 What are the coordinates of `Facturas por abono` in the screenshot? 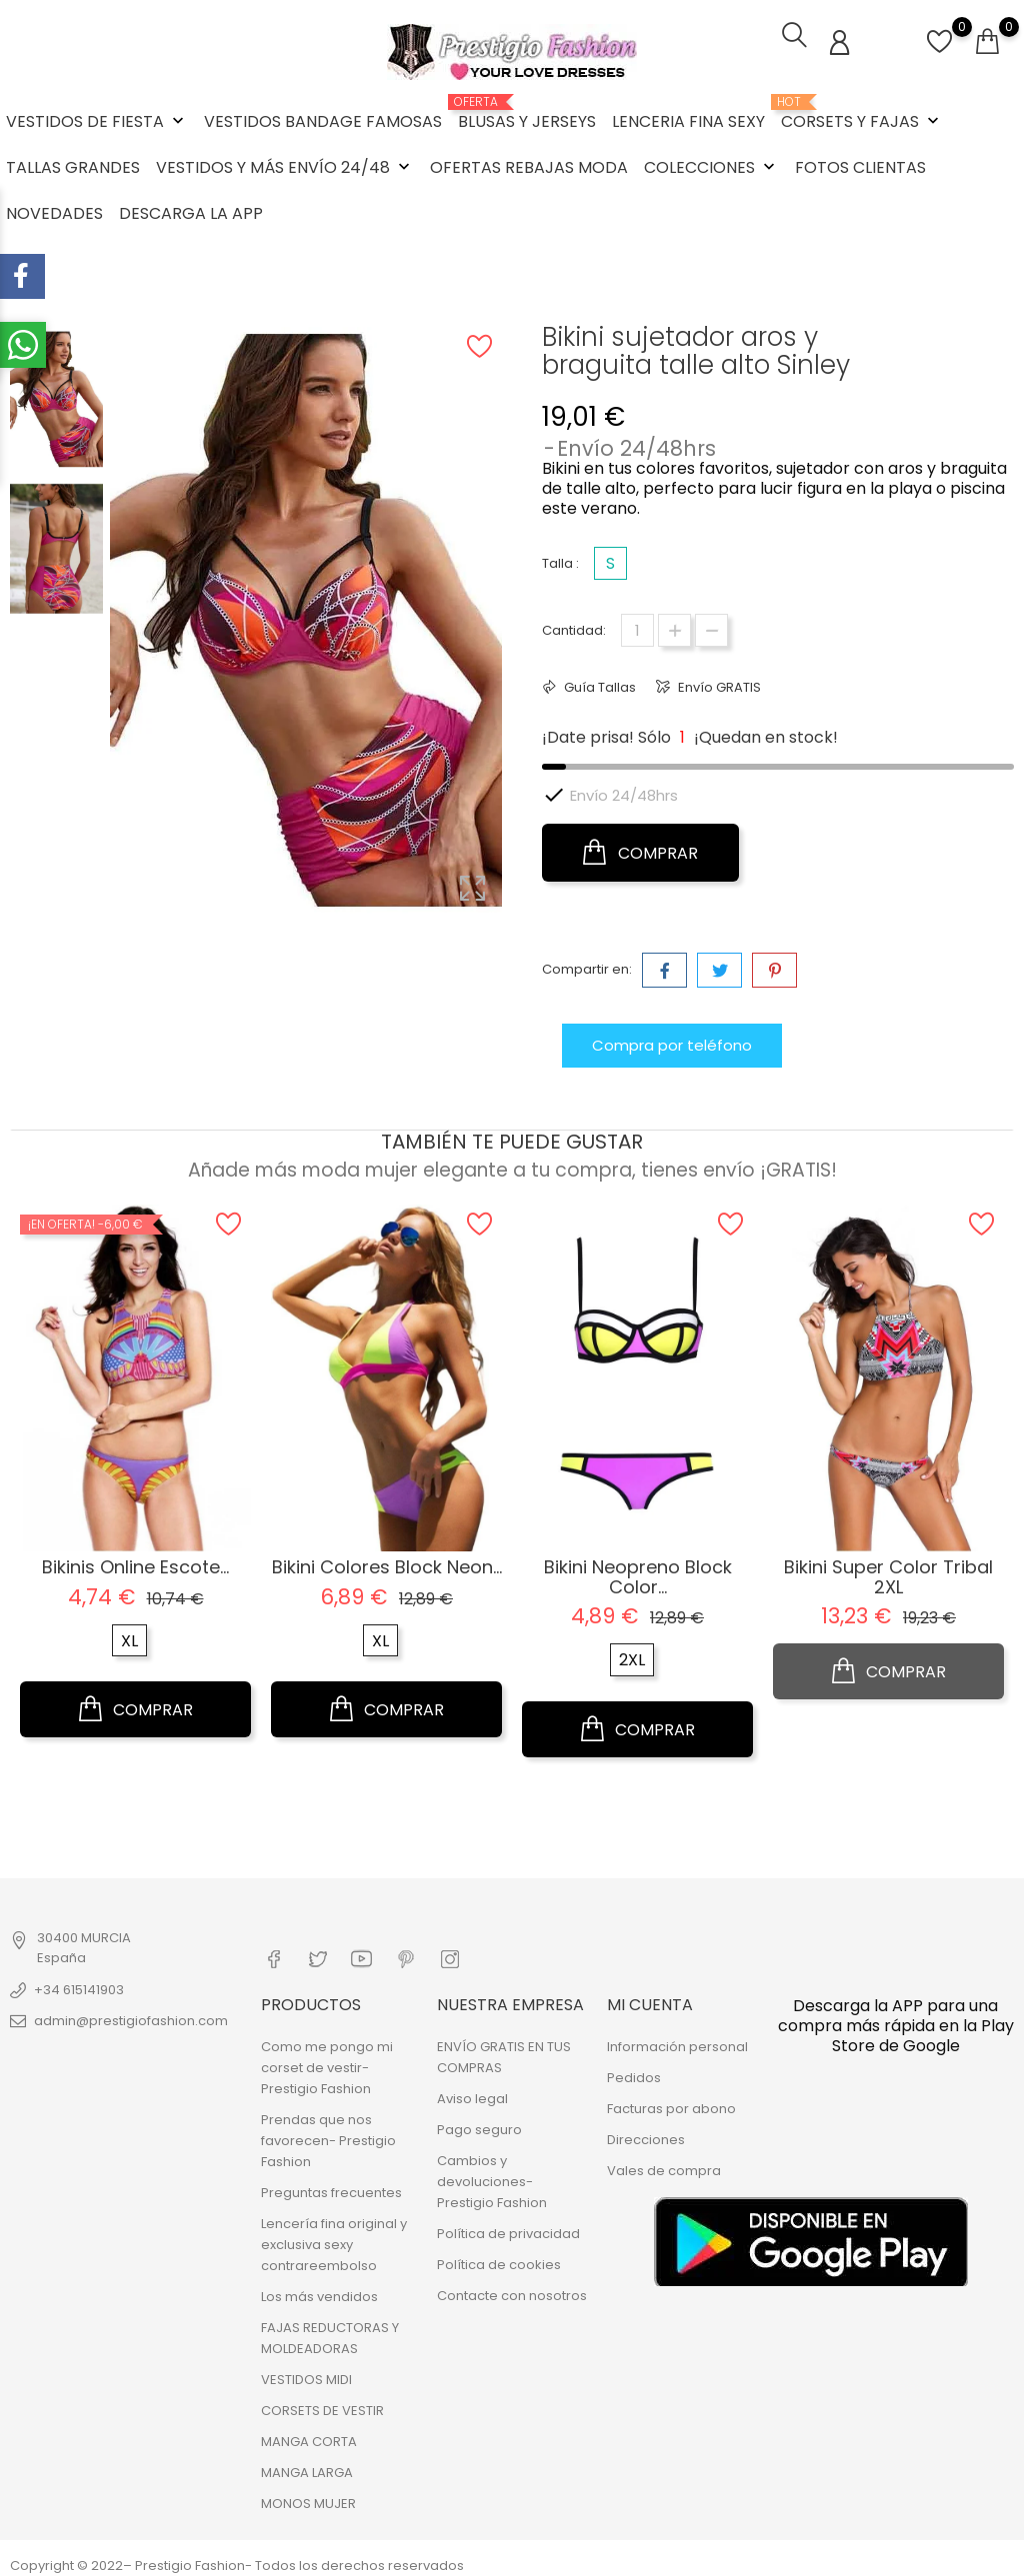 It's located at (671, 2102).